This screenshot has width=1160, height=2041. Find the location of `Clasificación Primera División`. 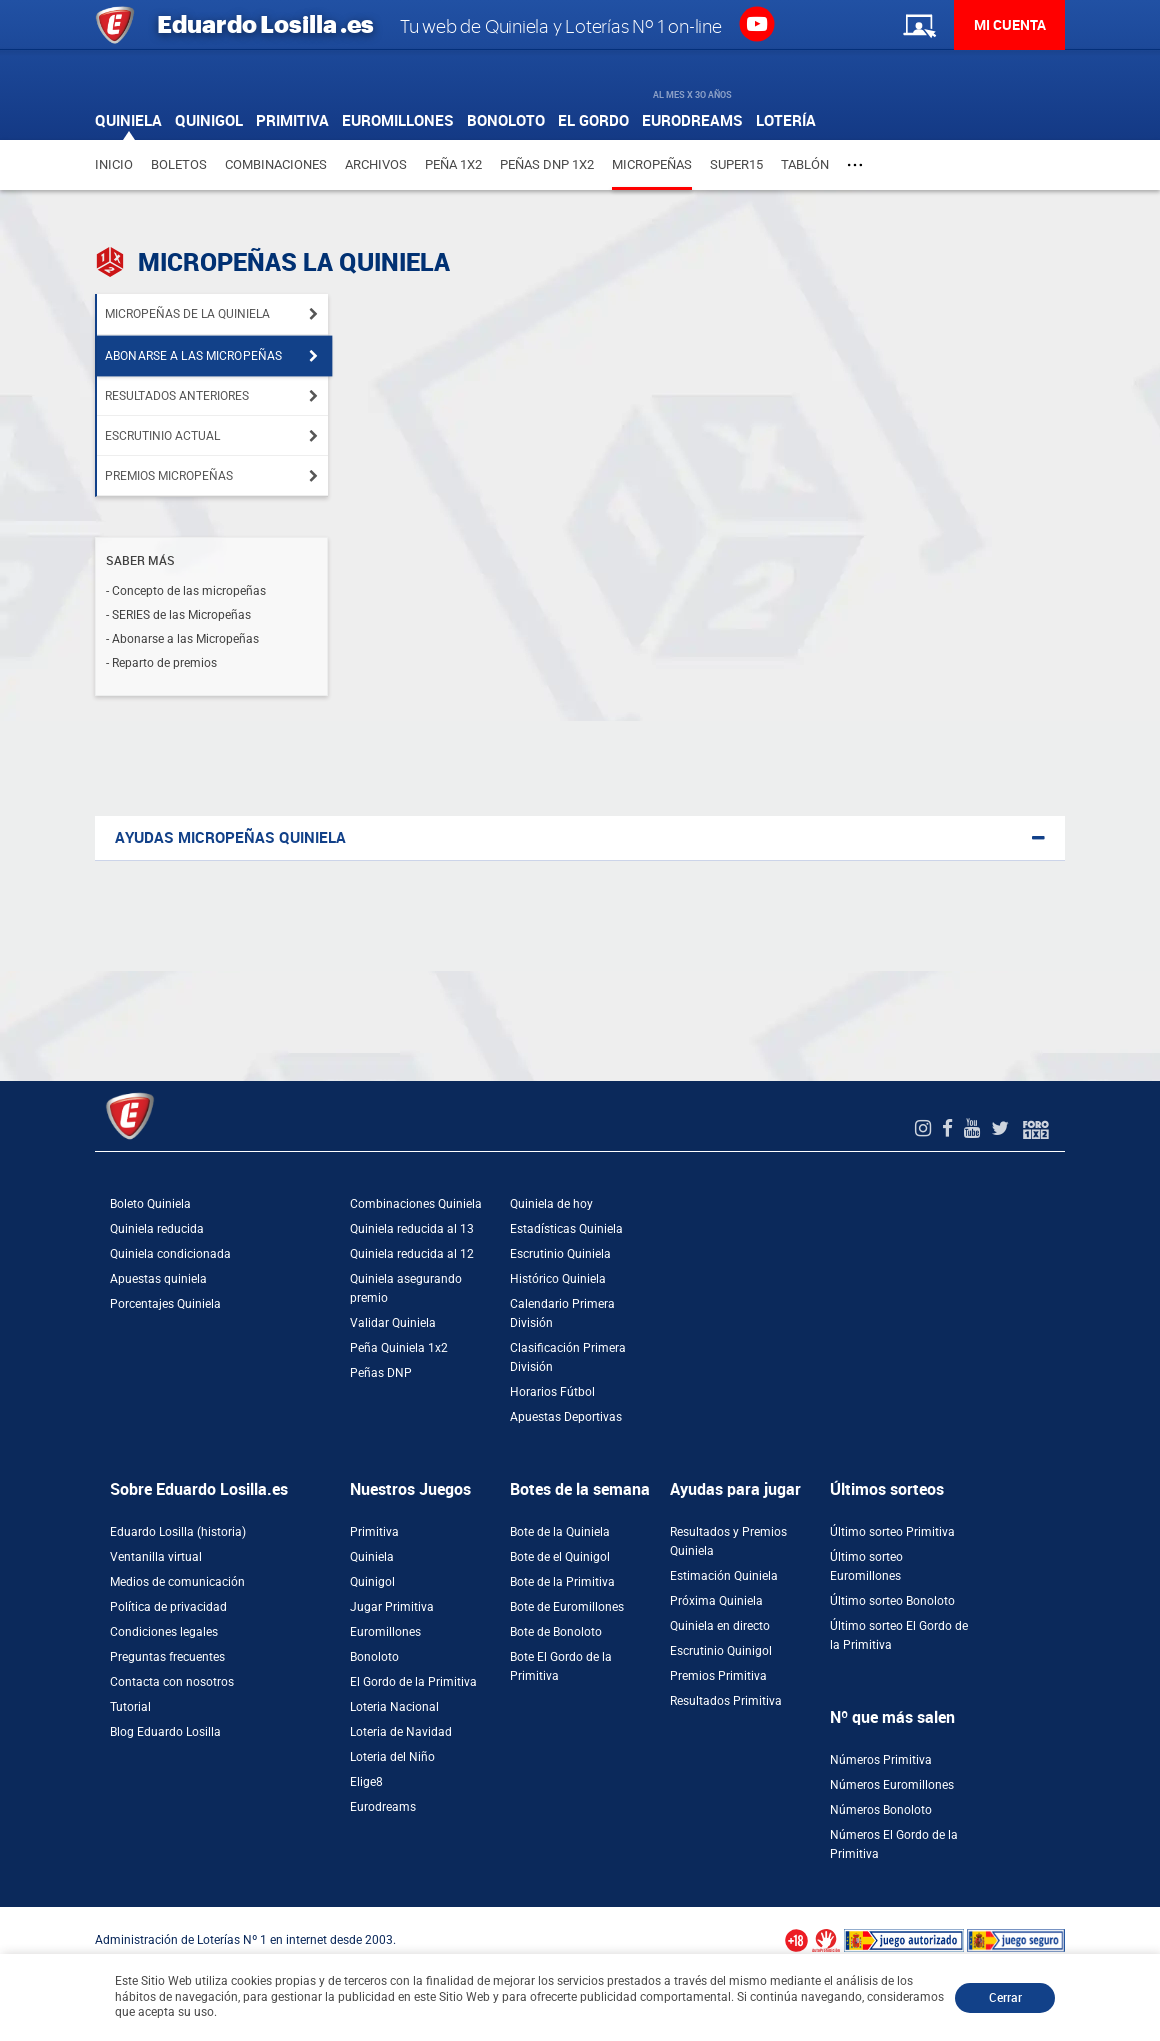

Clasificación Primera División is located at coordinates (568, 1357).